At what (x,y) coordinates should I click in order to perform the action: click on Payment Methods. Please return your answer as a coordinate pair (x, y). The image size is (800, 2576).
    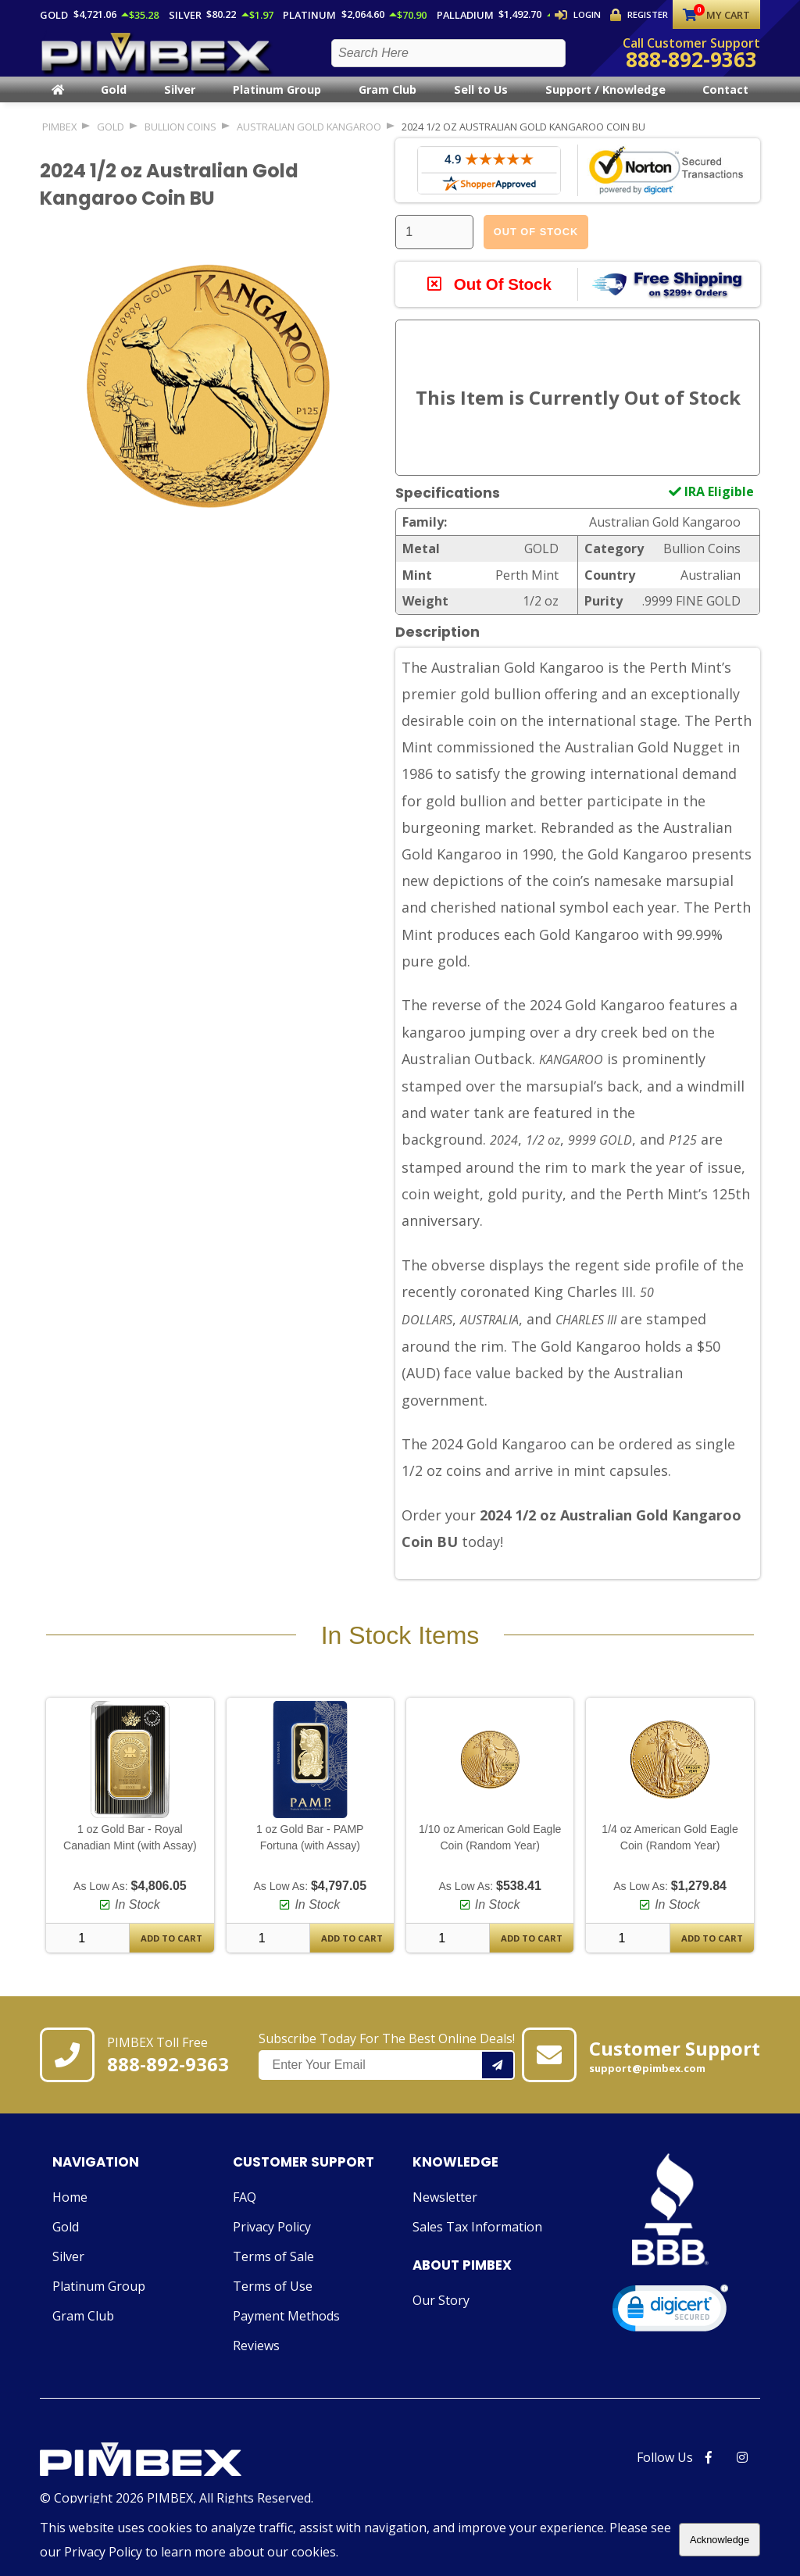
    Looking at the image, I should click on (286, 2329).